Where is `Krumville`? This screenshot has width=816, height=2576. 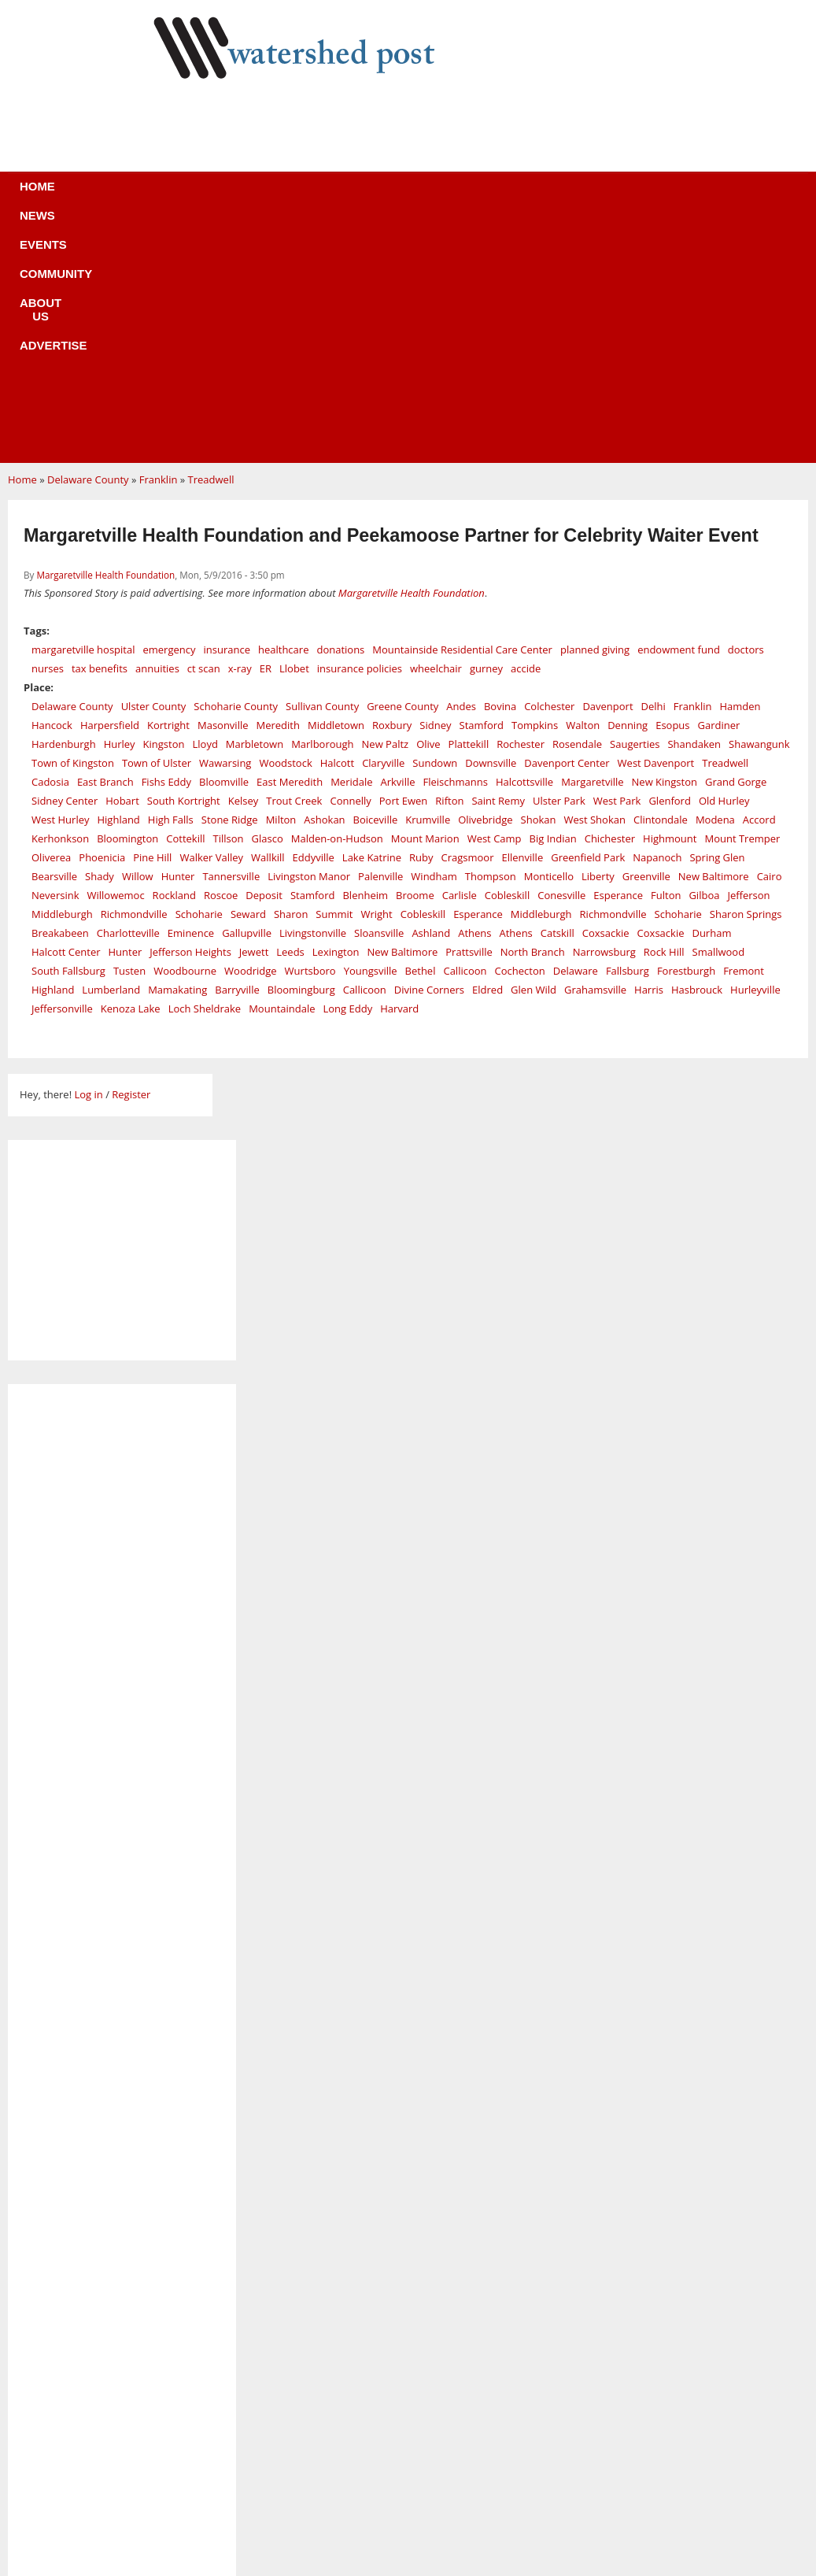 Krumville is located at coordinates (427, 583).